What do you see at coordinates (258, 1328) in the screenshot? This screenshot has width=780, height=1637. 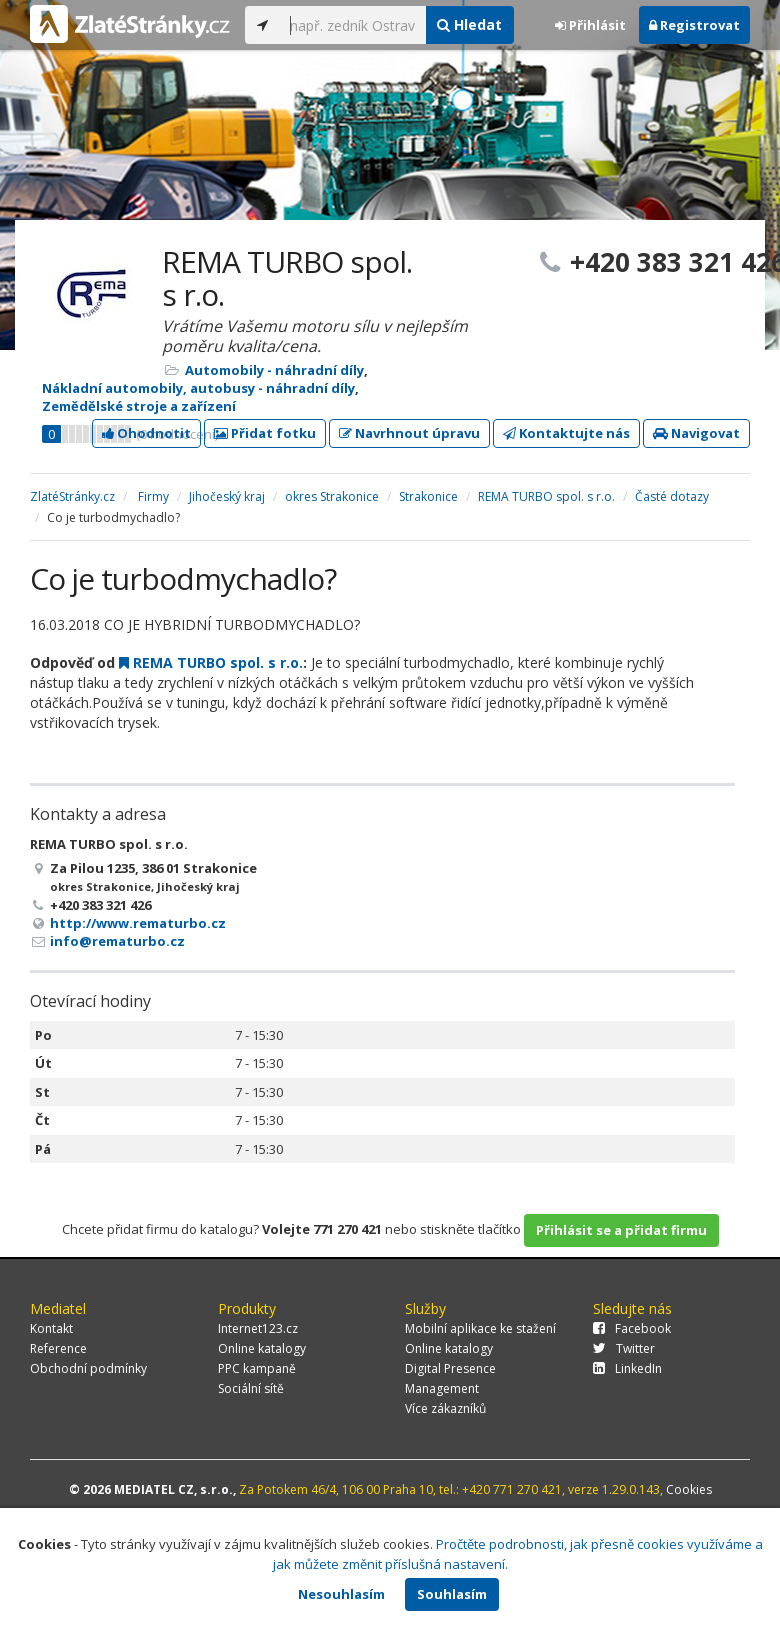 I see `Internet123.cz` at bounding box center [258, 1328].